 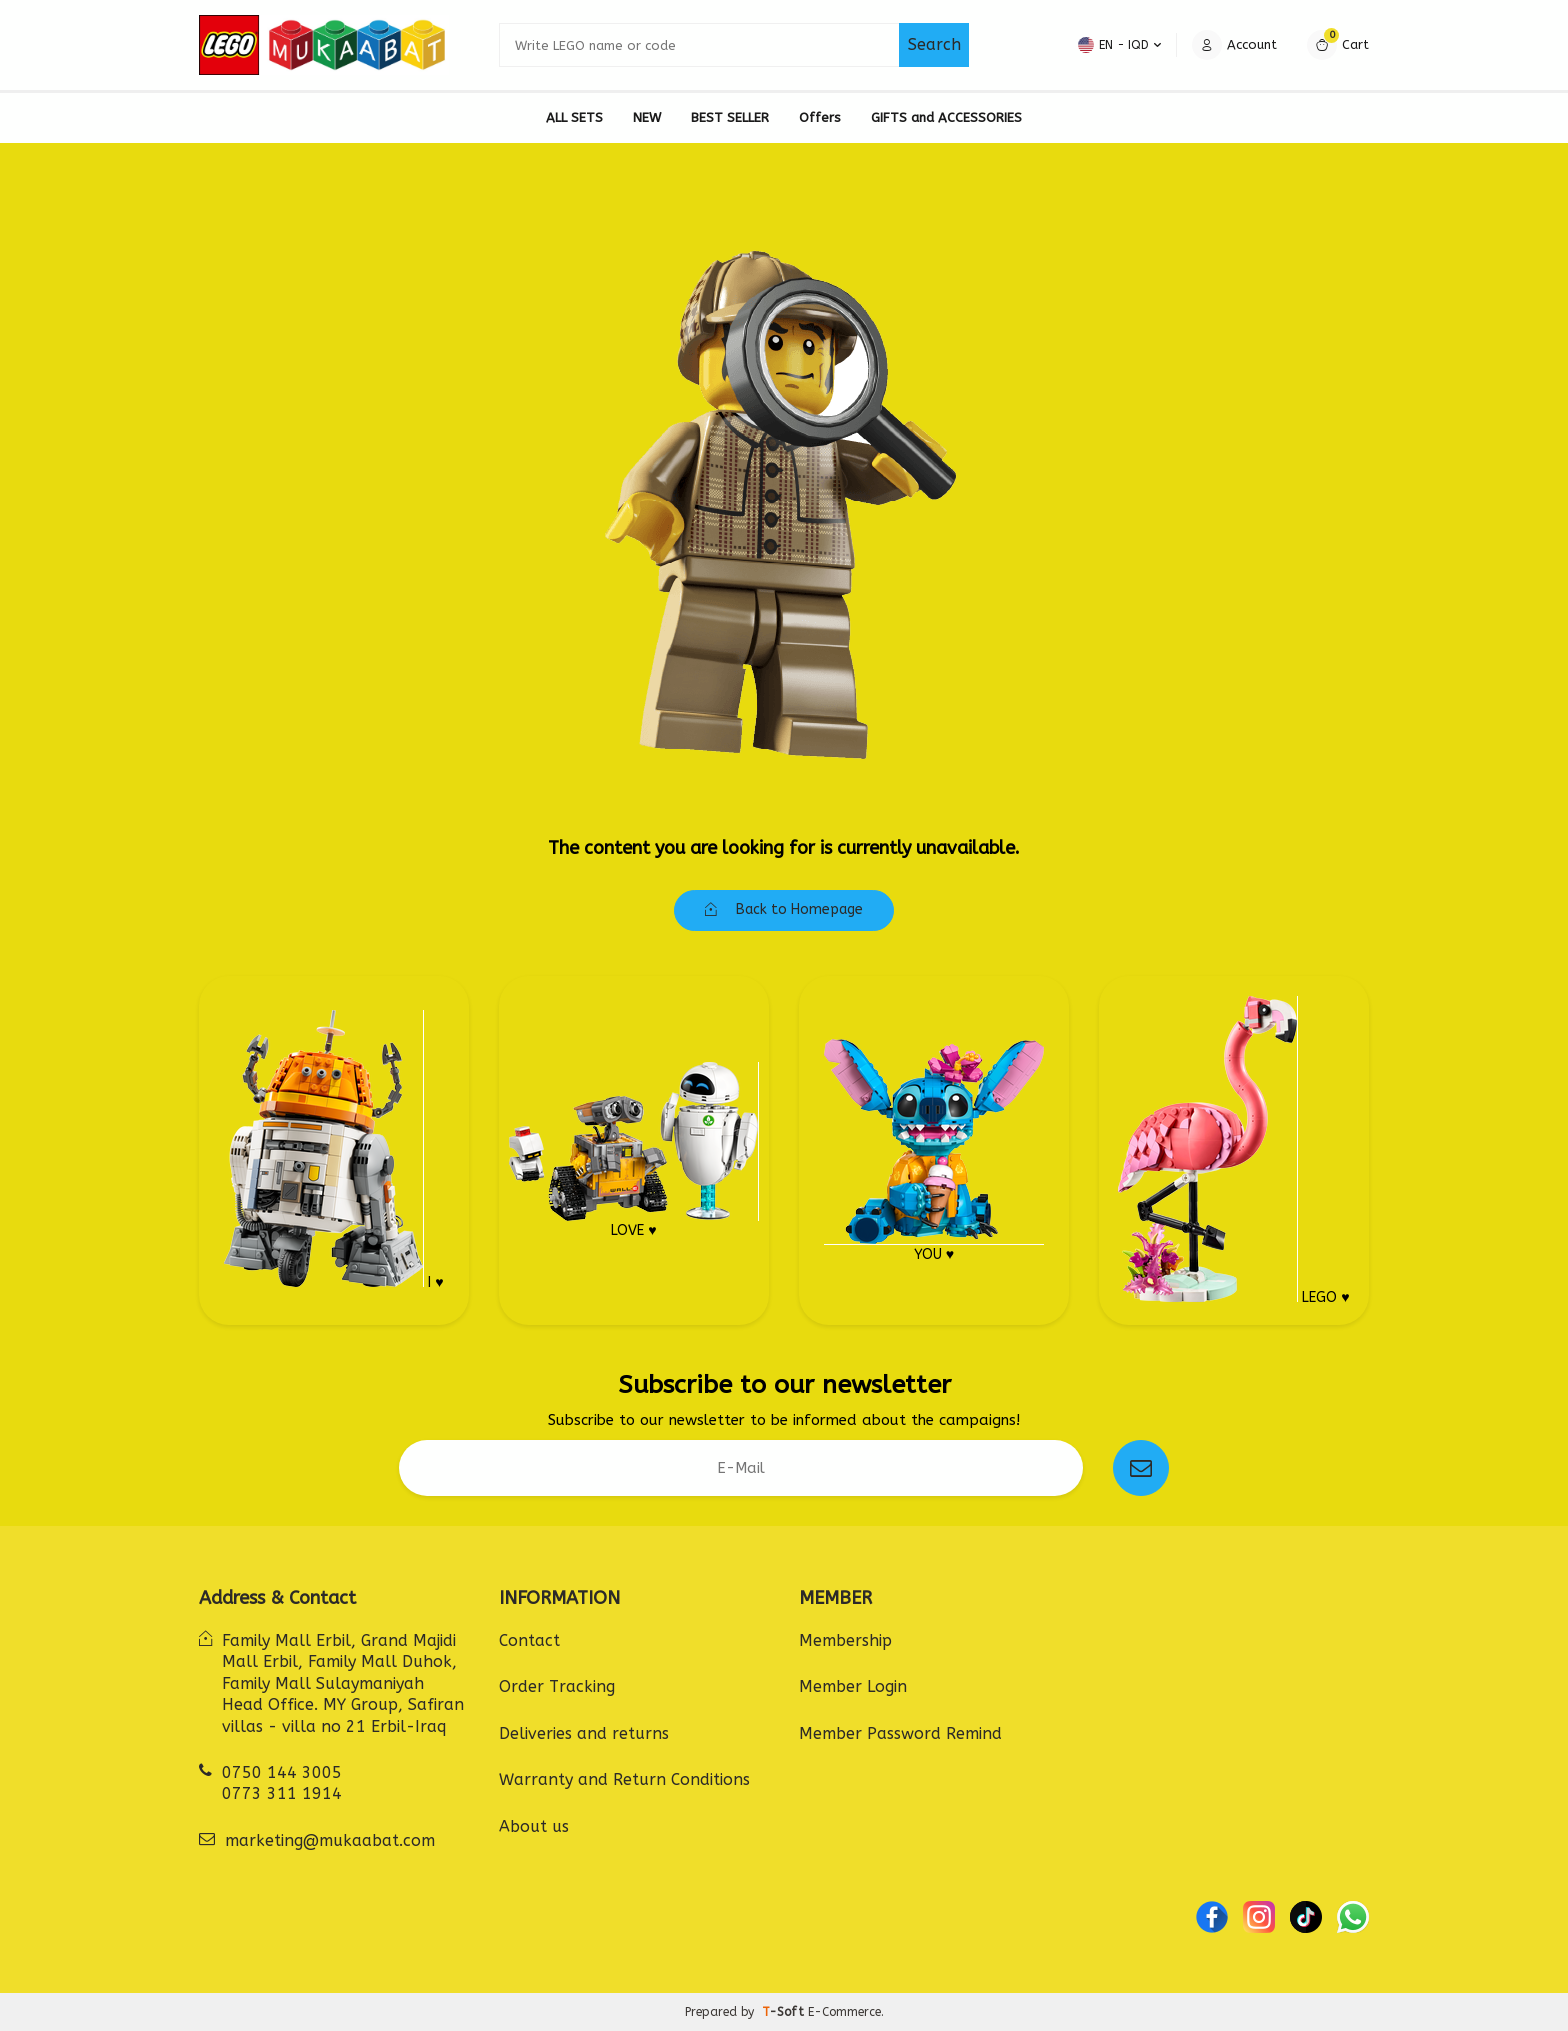 I want to click on E-Commerce, so click(x=844, y=2012).